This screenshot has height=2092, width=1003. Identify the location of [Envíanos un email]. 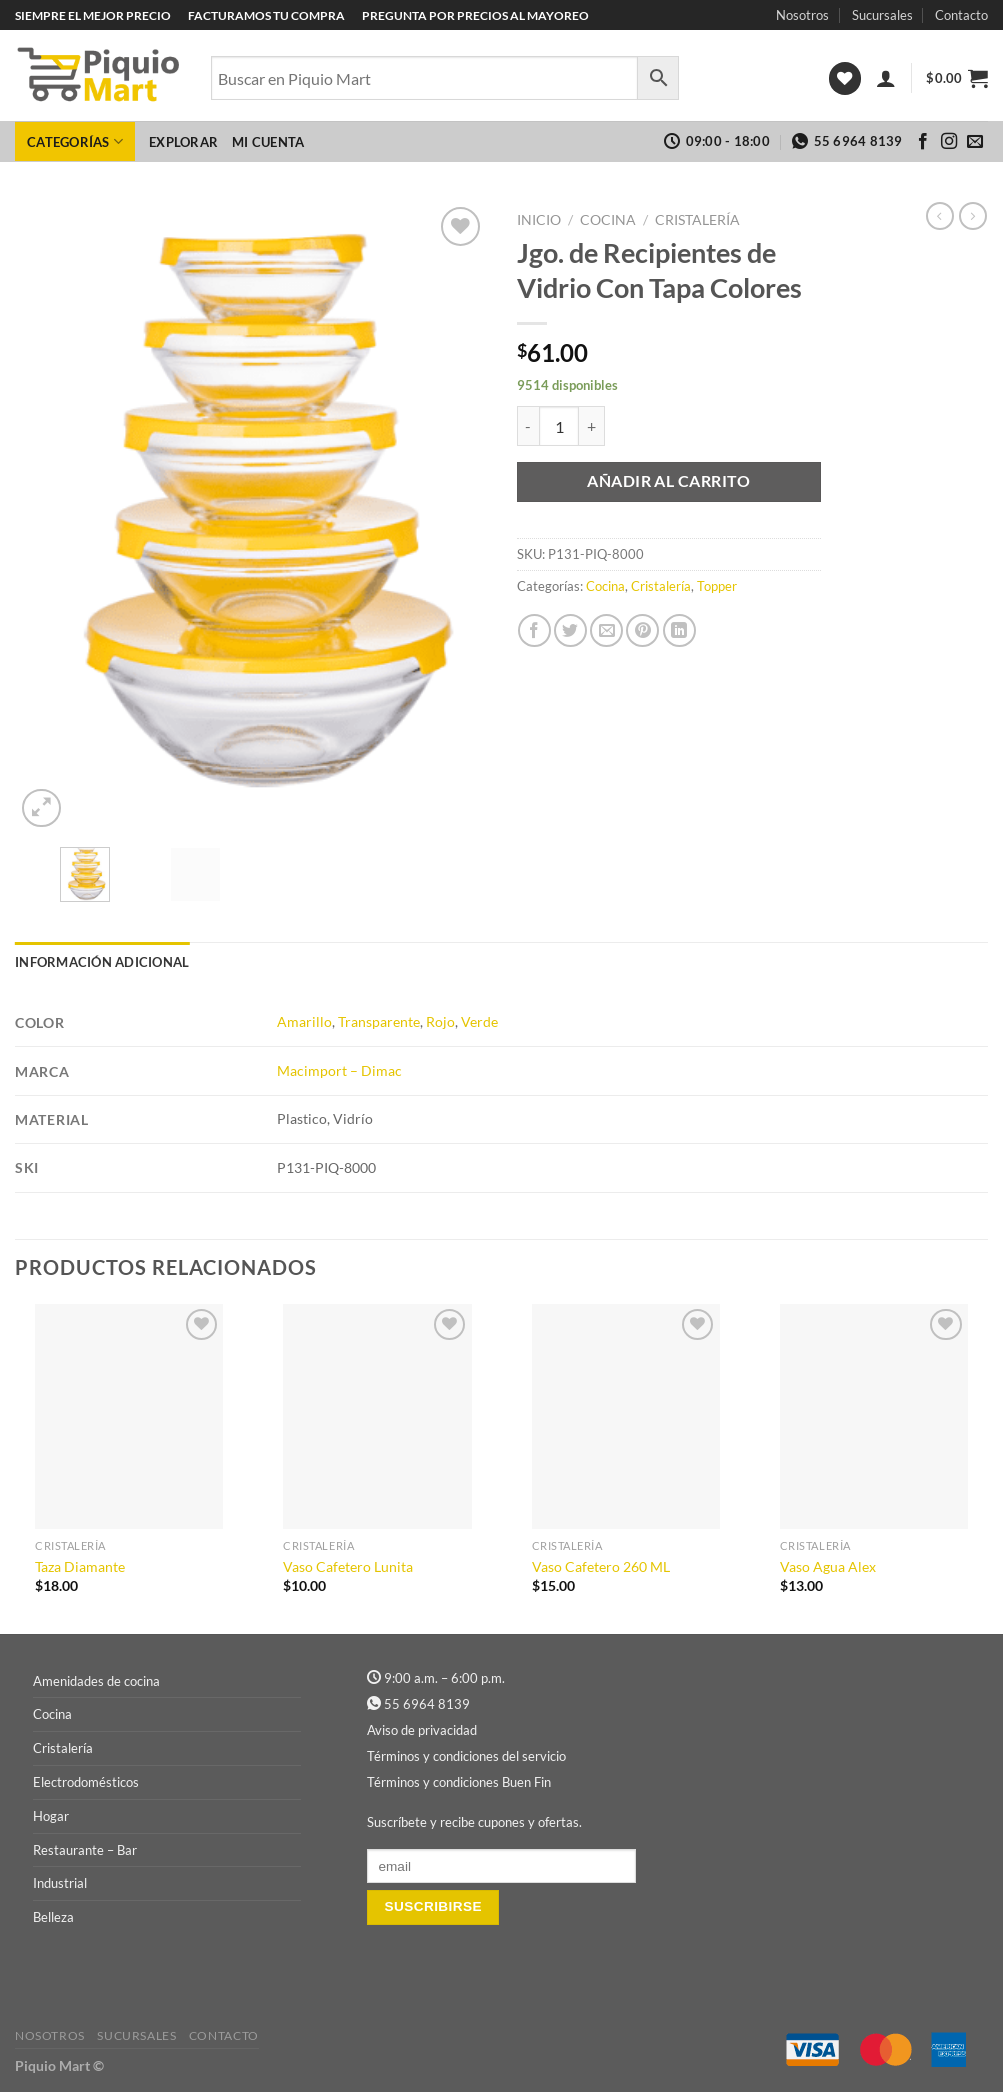
(975, 142).